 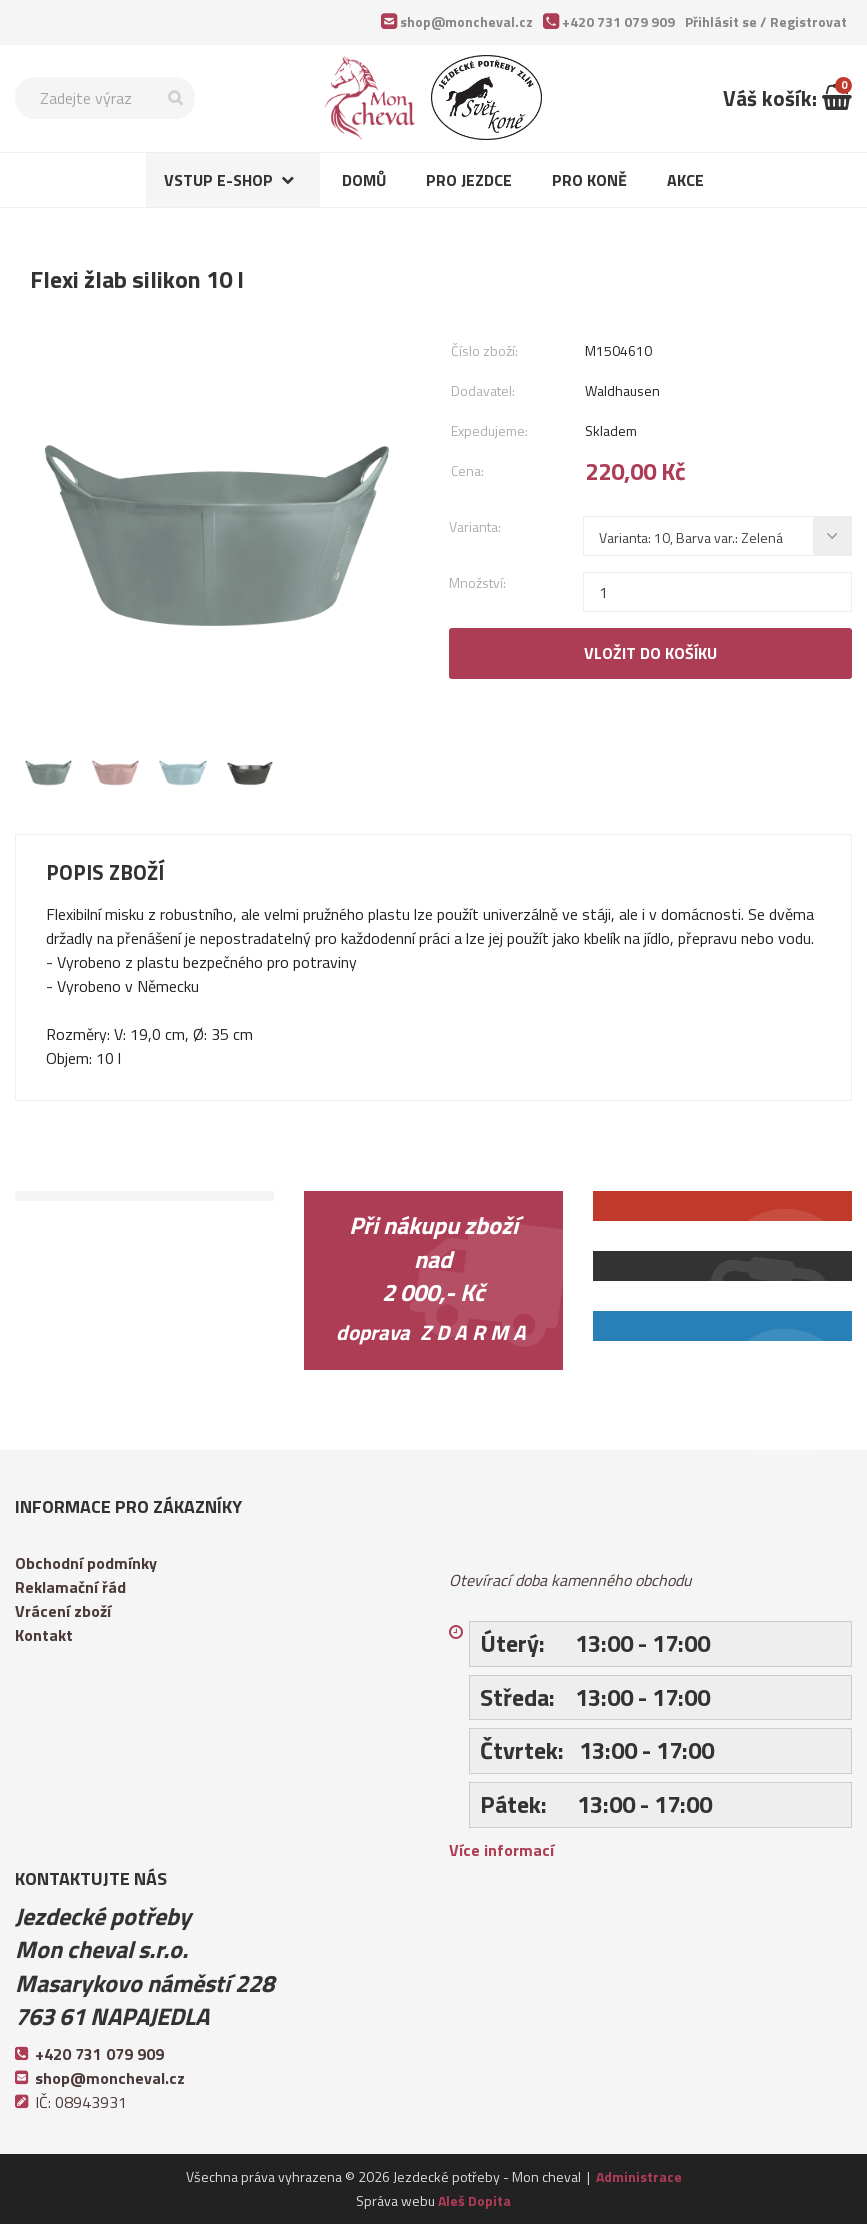 I want to click on Váš košík:, so click(x=787, y=98).